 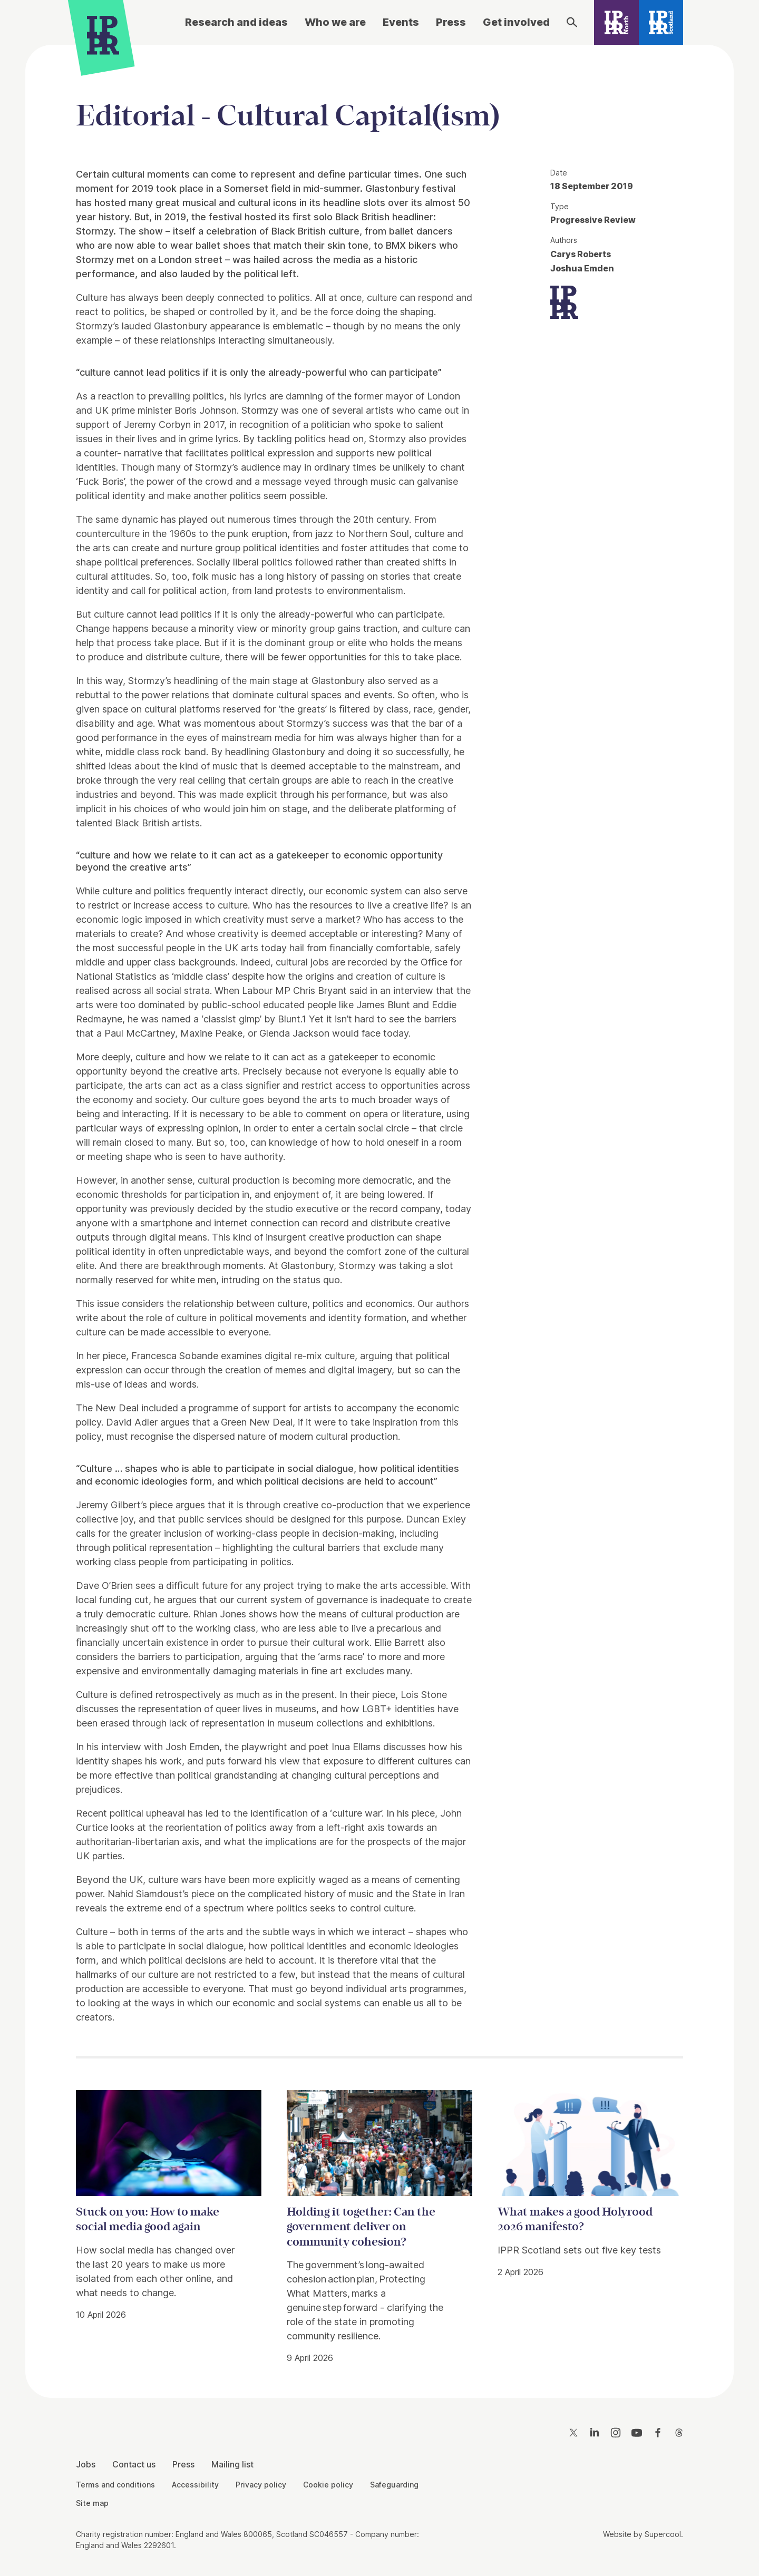 What do you see at coordinates (516, 22) in the screenshot?
I see `Get involved` at bounding box center [516, 22].